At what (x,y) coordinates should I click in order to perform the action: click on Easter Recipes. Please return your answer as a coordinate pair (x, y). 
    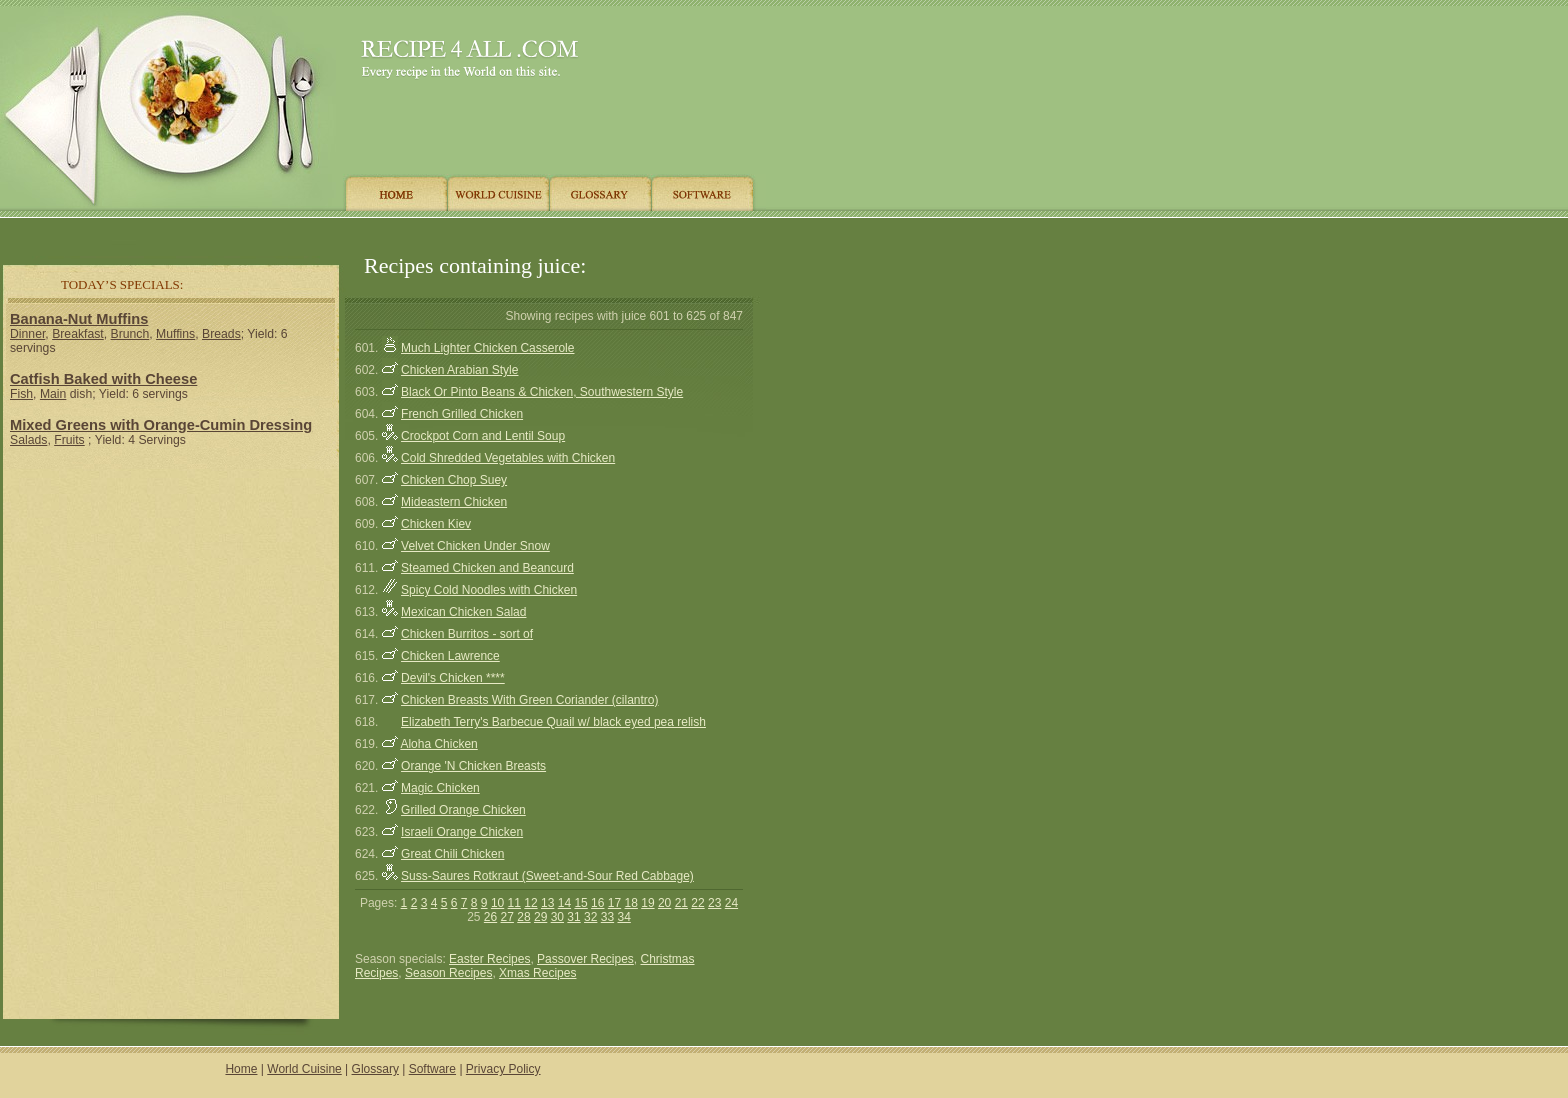
    Looking at the image, I should click on (489, 959).